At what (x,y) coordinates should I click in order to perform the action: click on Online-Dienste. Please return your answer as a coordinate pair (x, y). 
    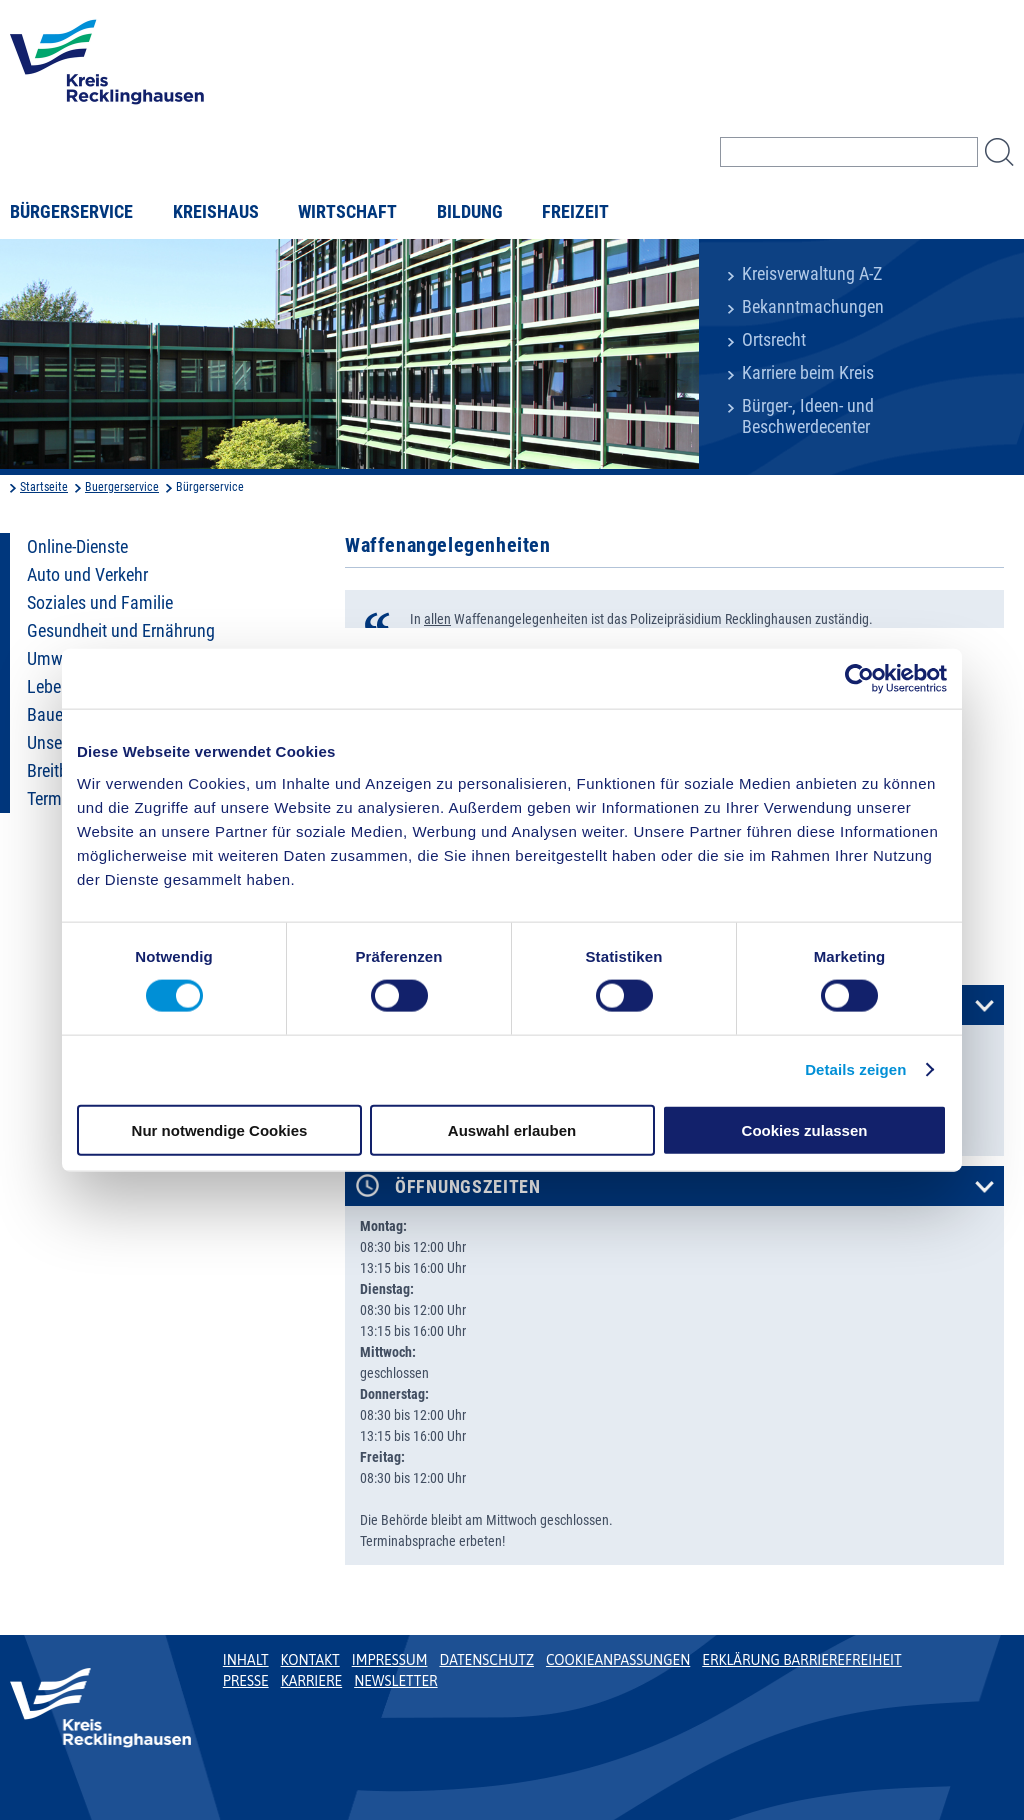
    Looking at the image, I should click on (77, 547).